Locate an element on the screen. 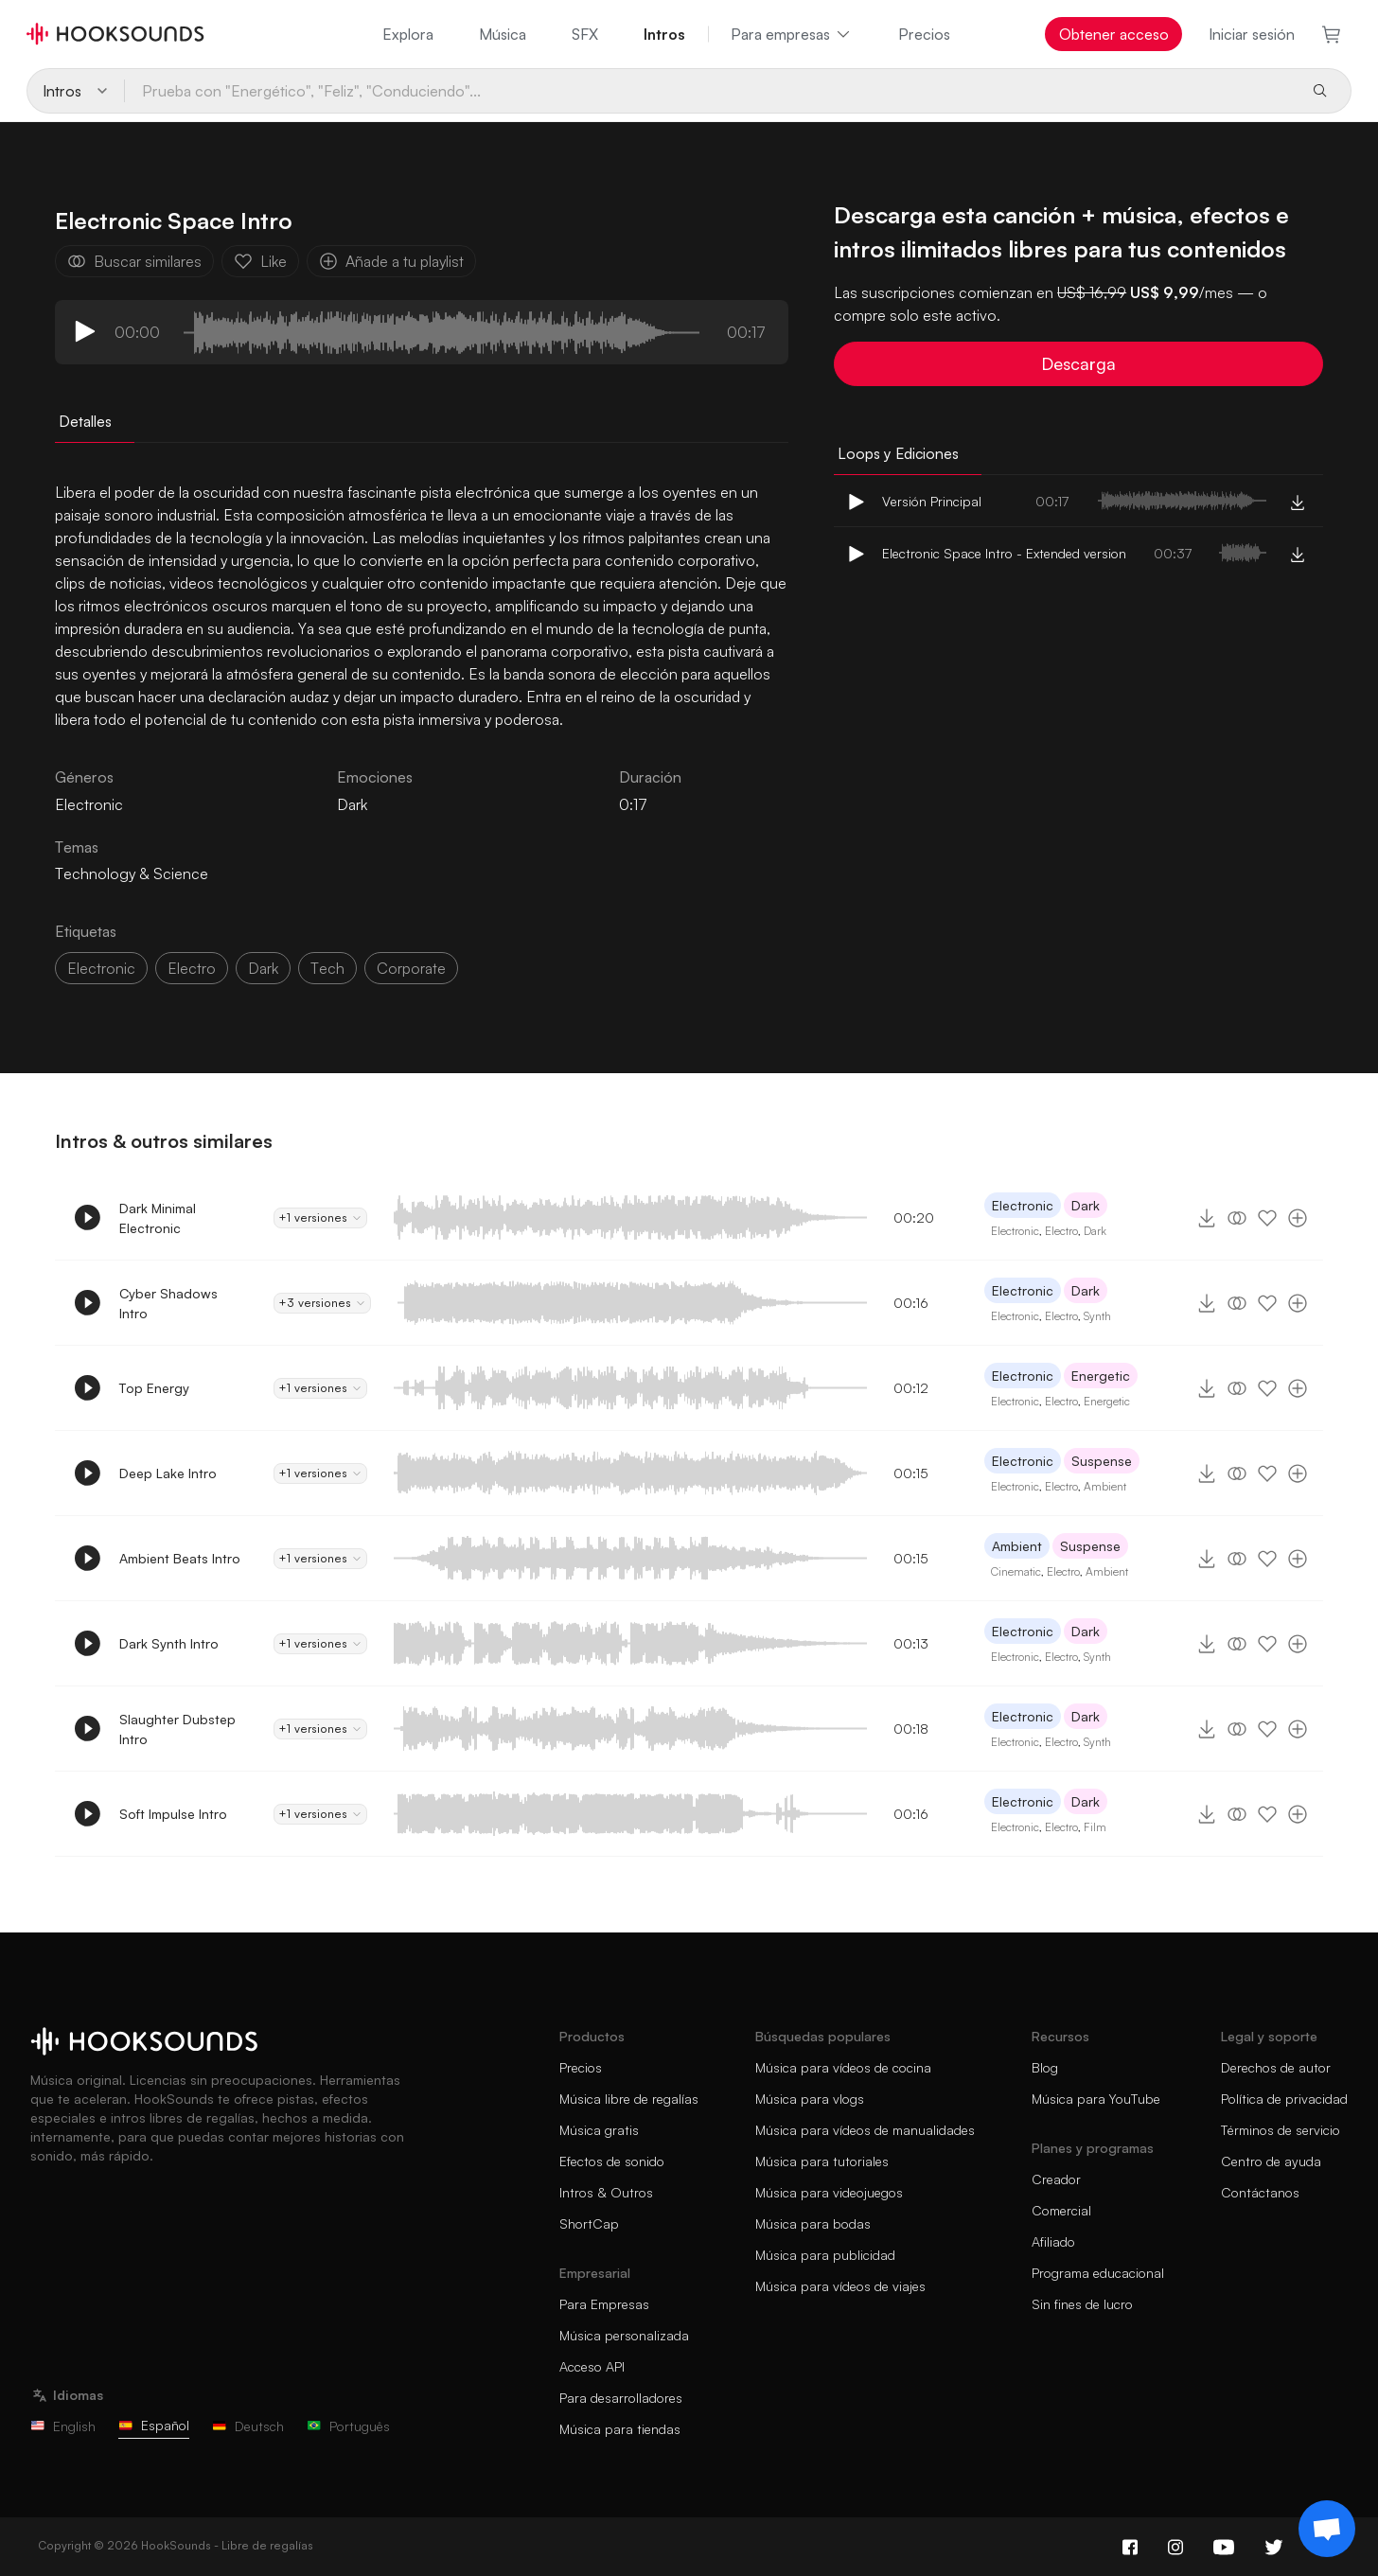 The width and height of the screenshot is (1378, 2576). SFX is located at coordinates (585, 34).